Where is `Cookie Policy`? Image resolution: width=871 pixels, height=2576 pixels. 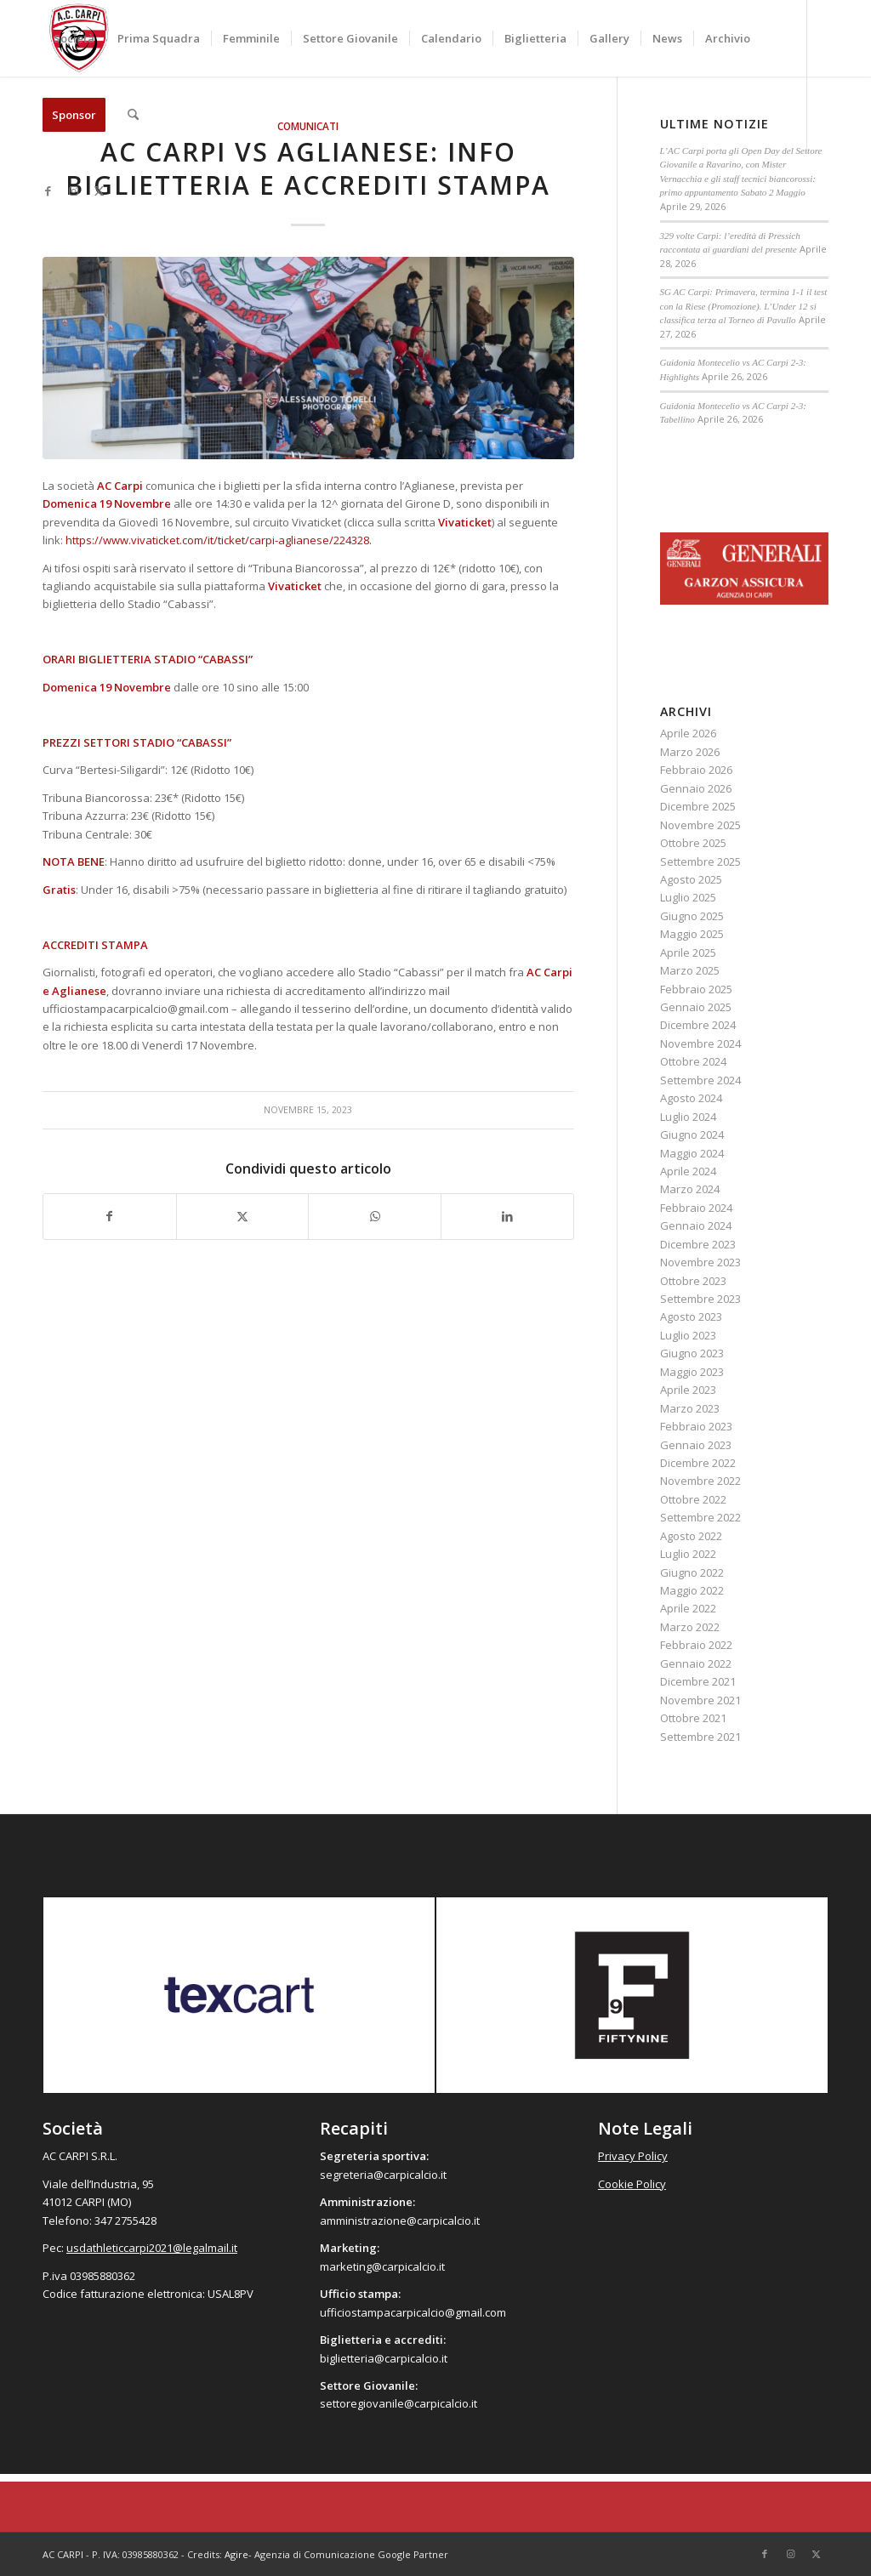 Cookie Policy is located at coordinates (632, 2184).